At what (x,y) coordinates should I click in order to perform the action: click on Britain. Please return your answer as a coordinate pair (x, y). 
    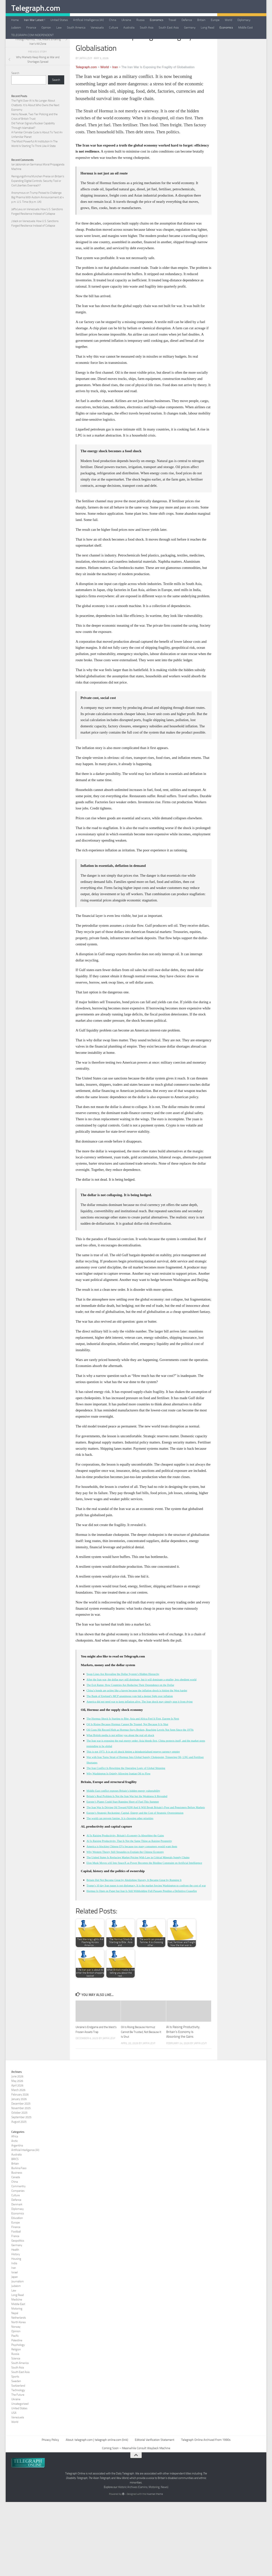
    Looking at the image, I should click on (201, 20).